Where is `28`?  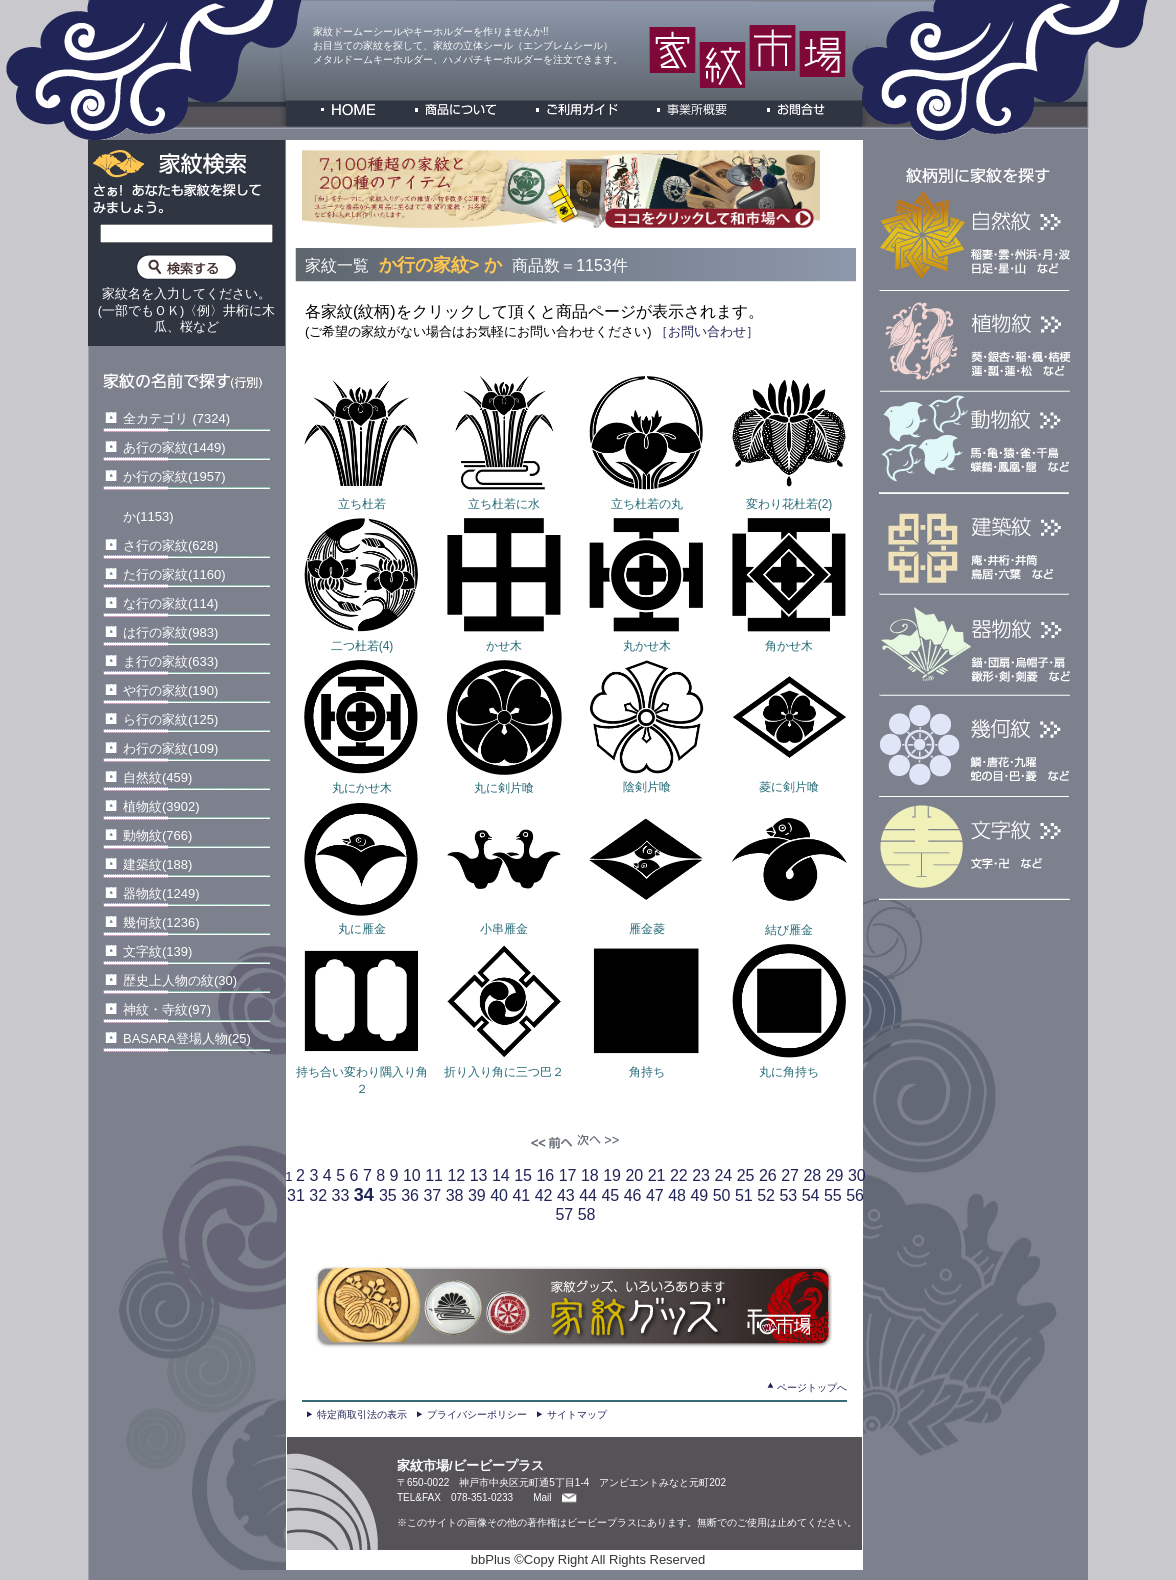 28 is located at coordinates (812, 1175).